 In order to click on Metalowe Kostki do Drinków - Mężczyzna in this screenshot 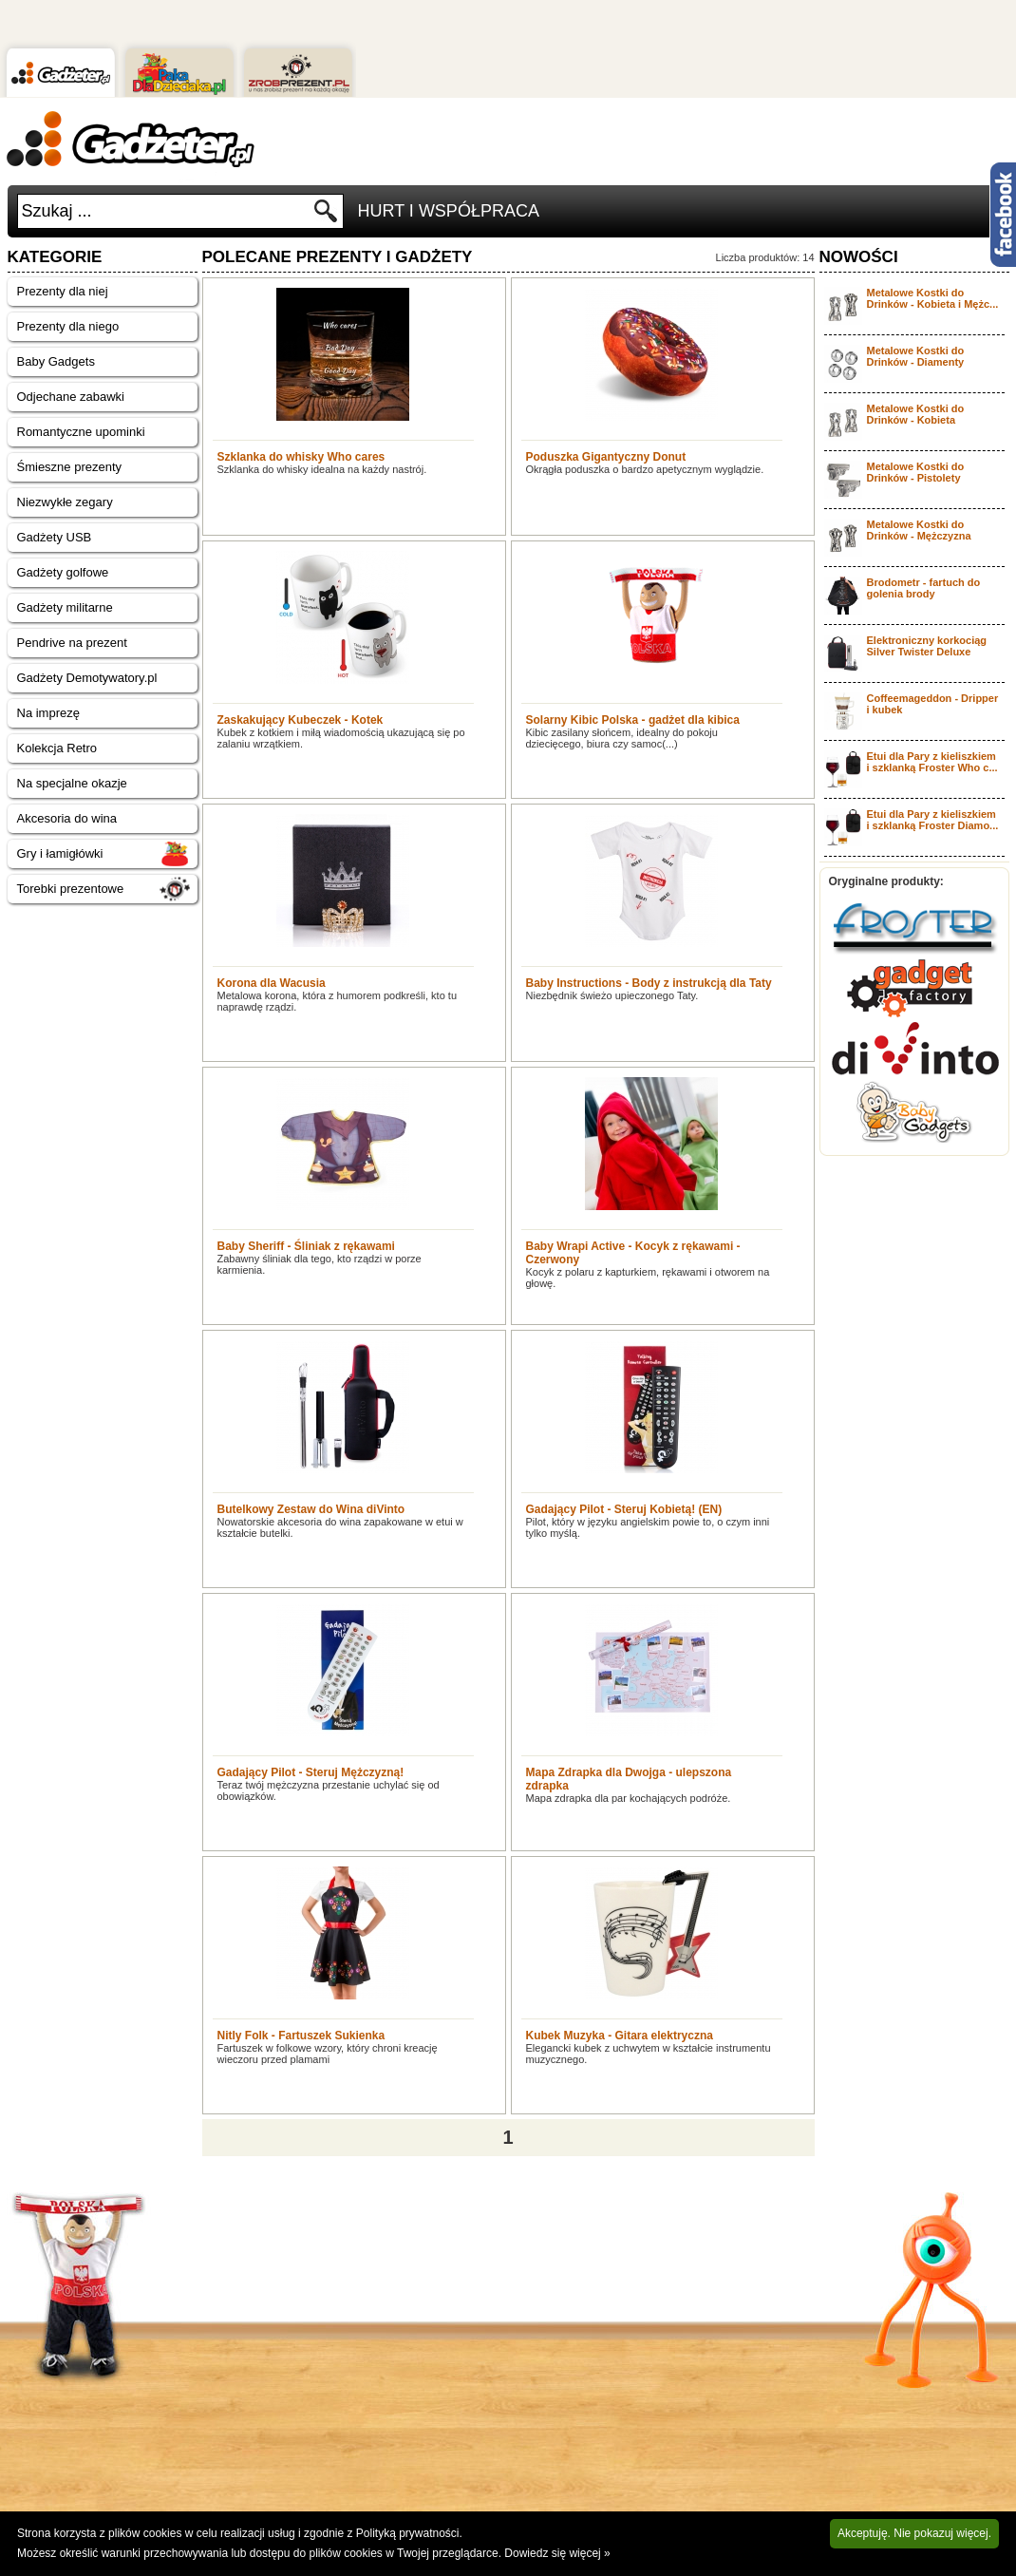, I will do `click(919, 530)`.